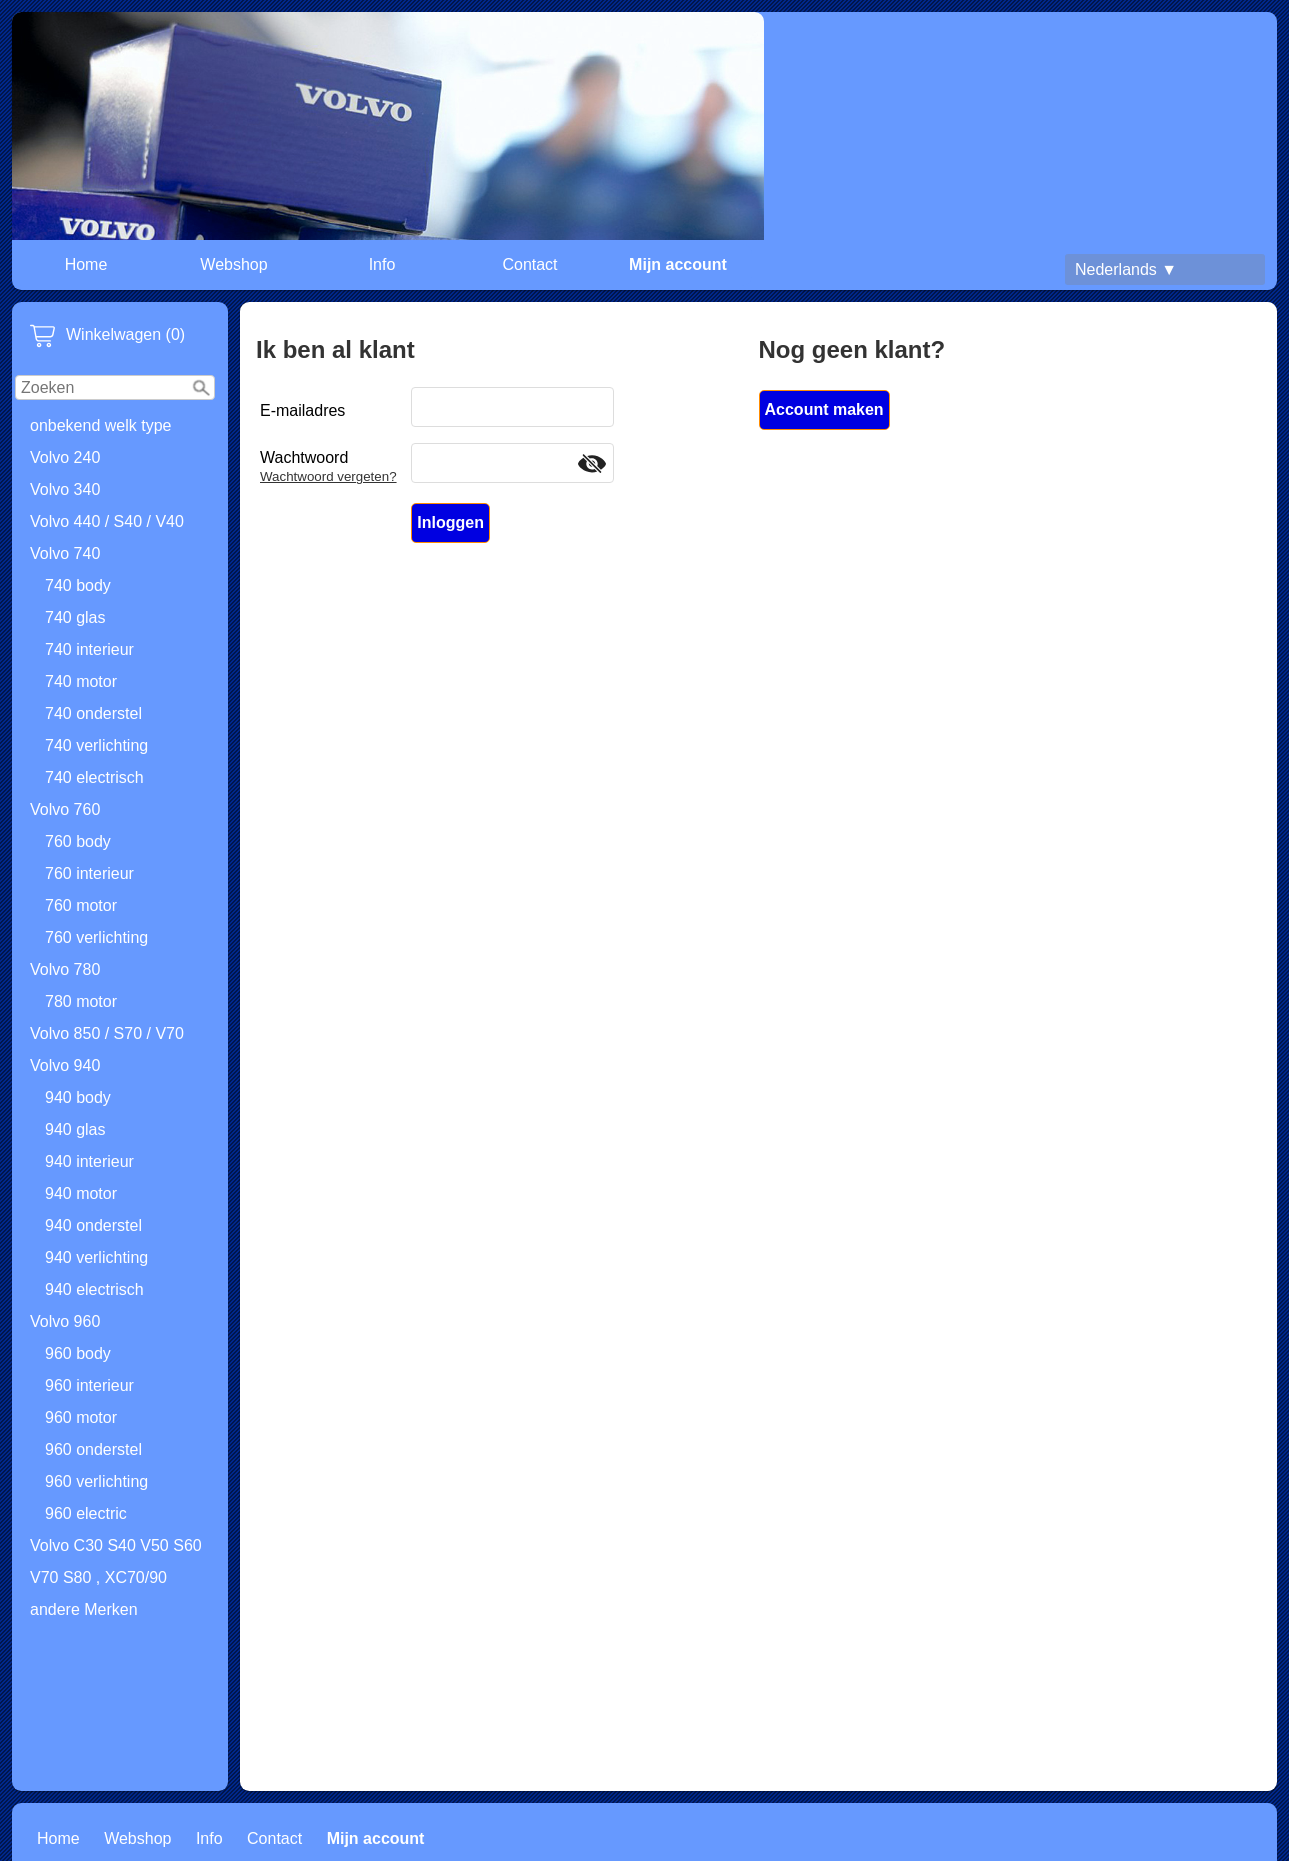 The height and width of the screenshot is (1861, 1289). What do you see at coordinates (65, 809) in the screenshot?
I see `Volvo 760` at bounding box center [65, 809].